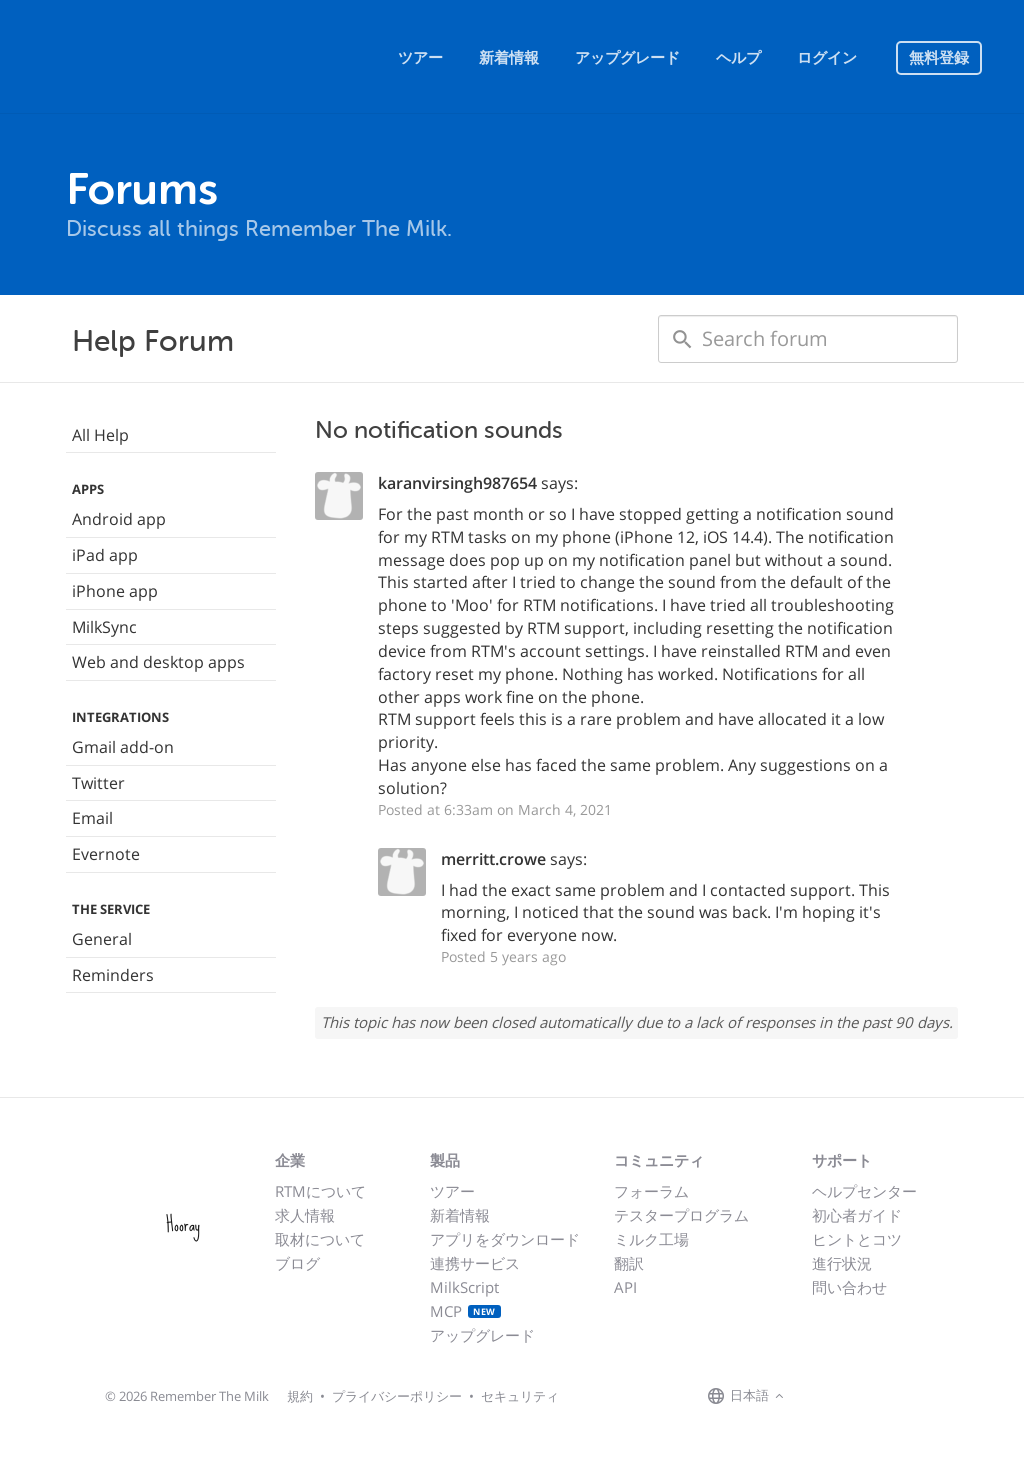  Describe the element at coordinates (849, 1287) in the screenshot. I see `問い合わせ` at that location.